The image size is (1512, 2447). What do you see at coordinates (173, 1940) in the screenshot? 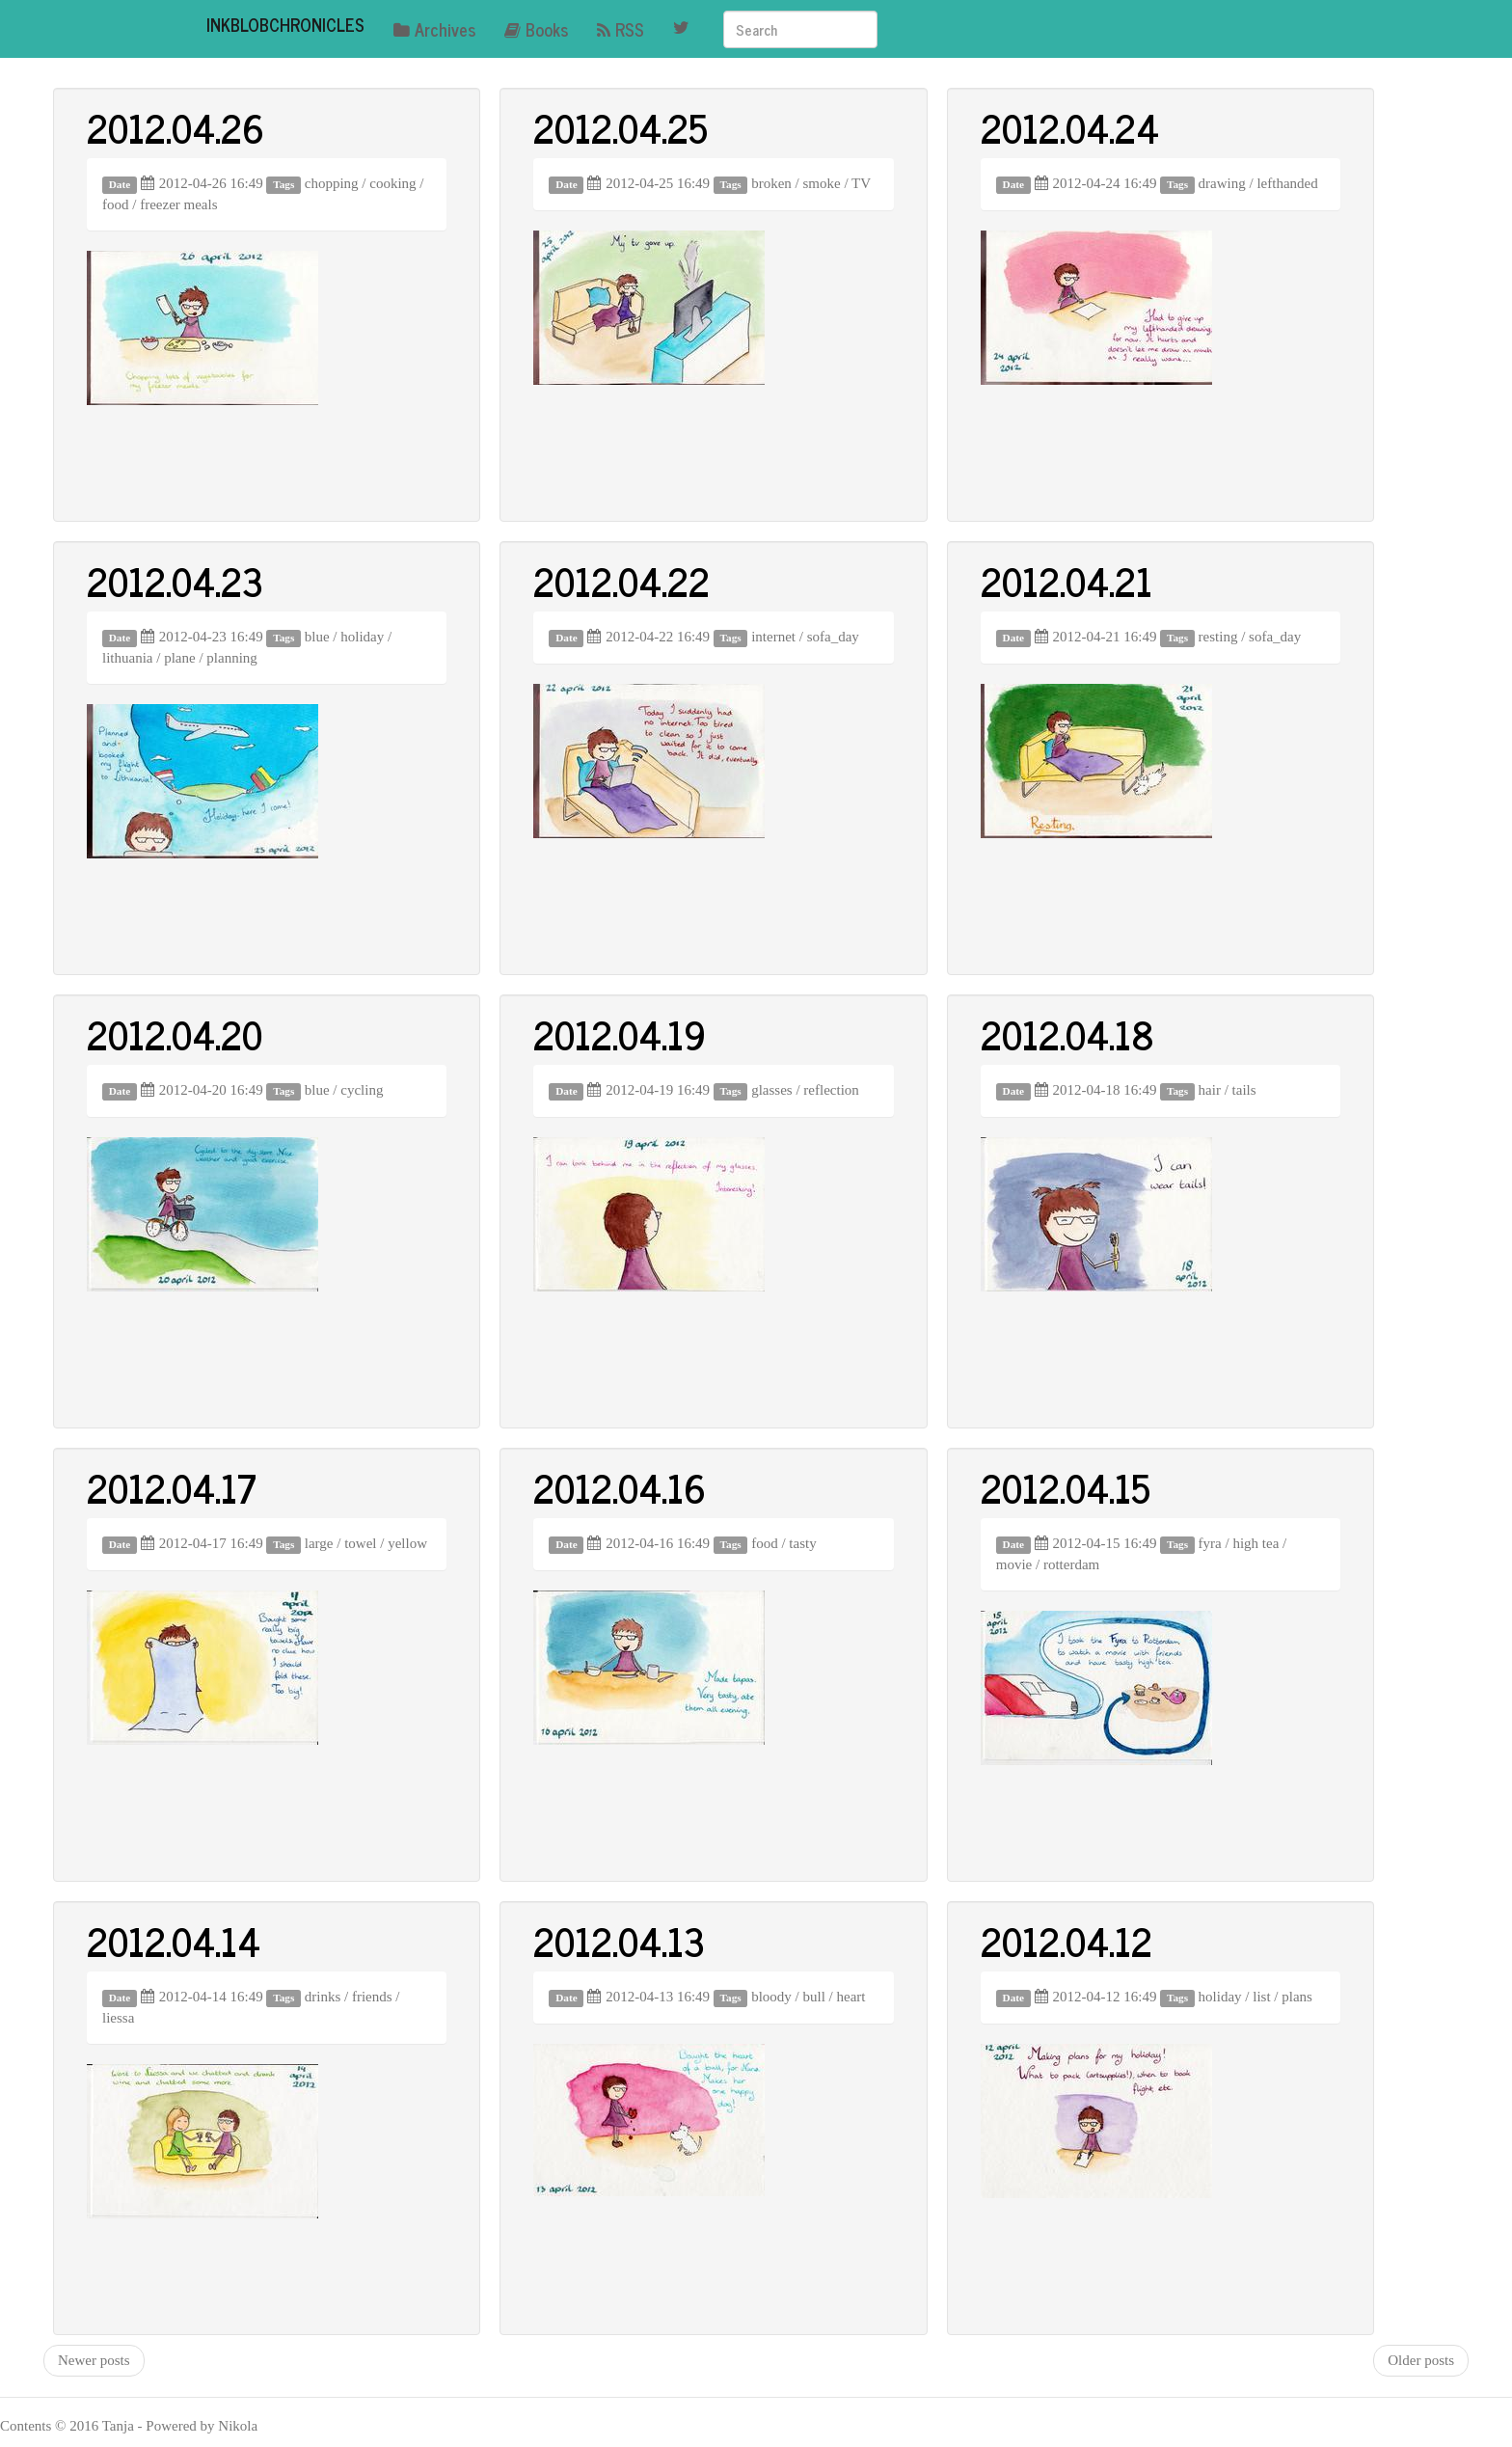
I see `2012.04.14` at bounding box center [173, 1940].